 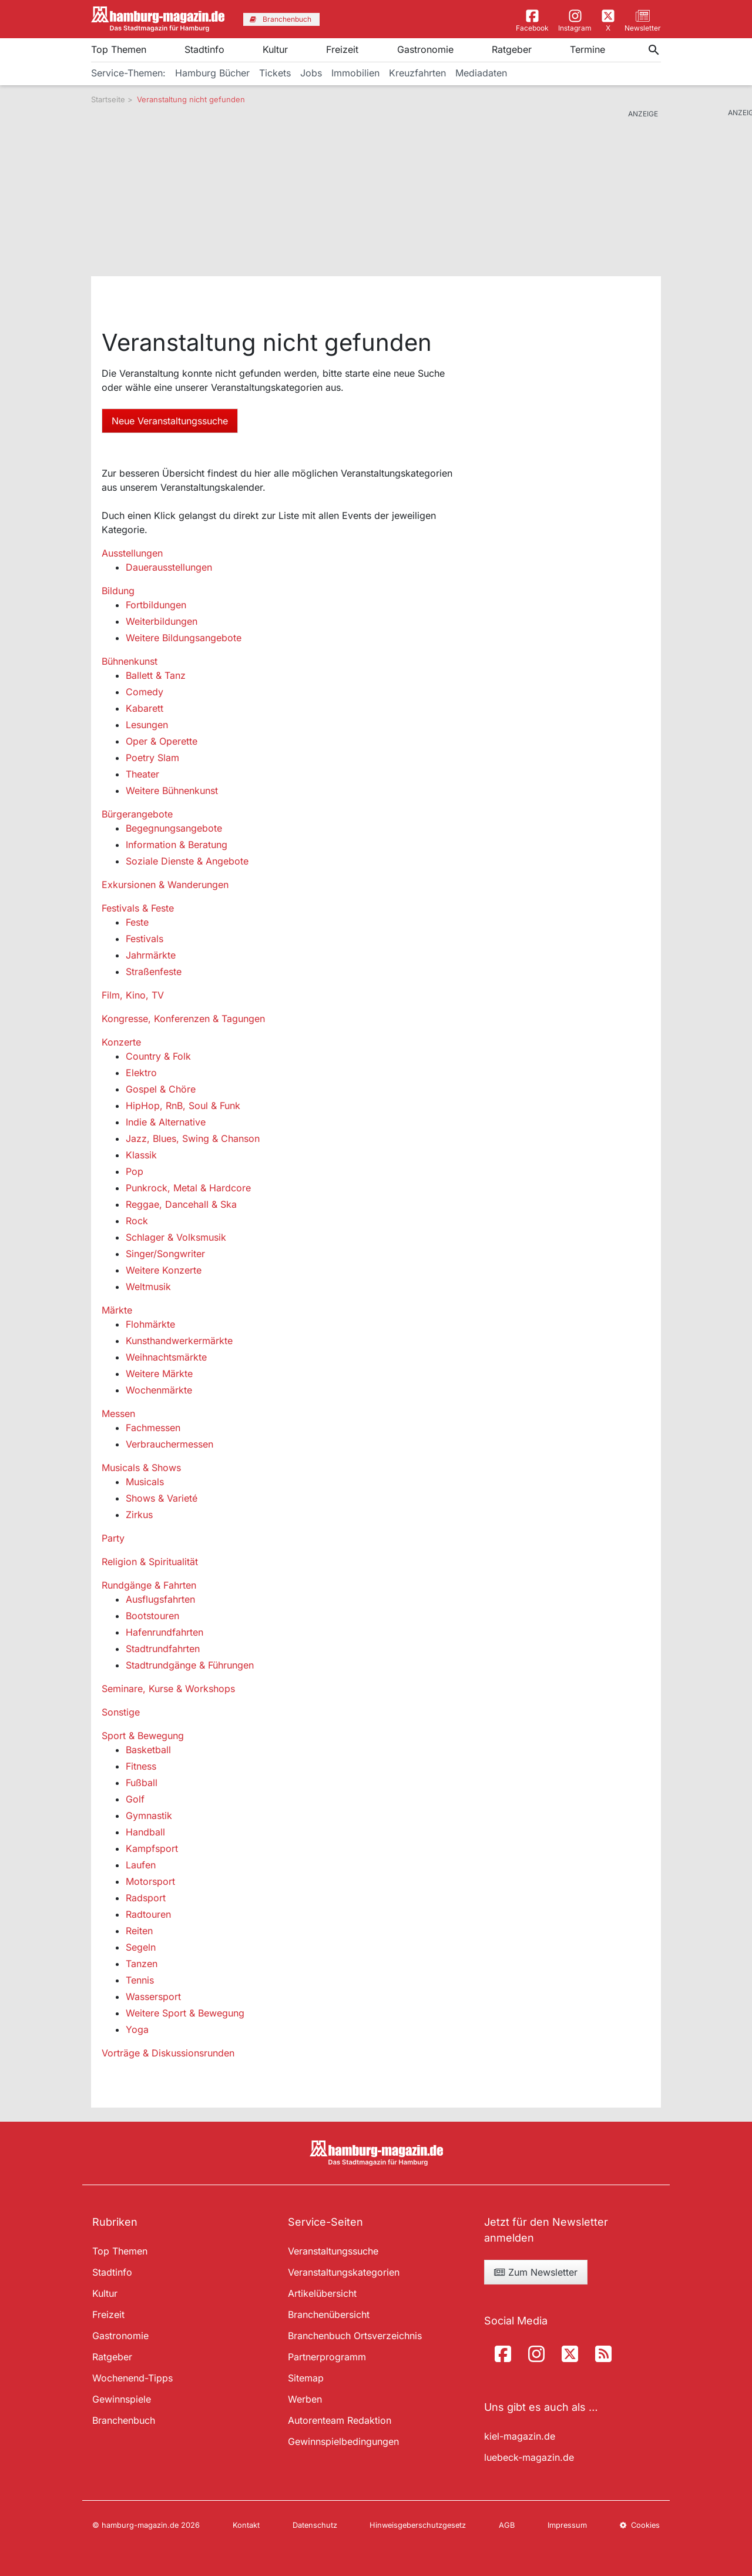 I want to click on Veranstaltungskategorien, so click(x=344, y=2272).